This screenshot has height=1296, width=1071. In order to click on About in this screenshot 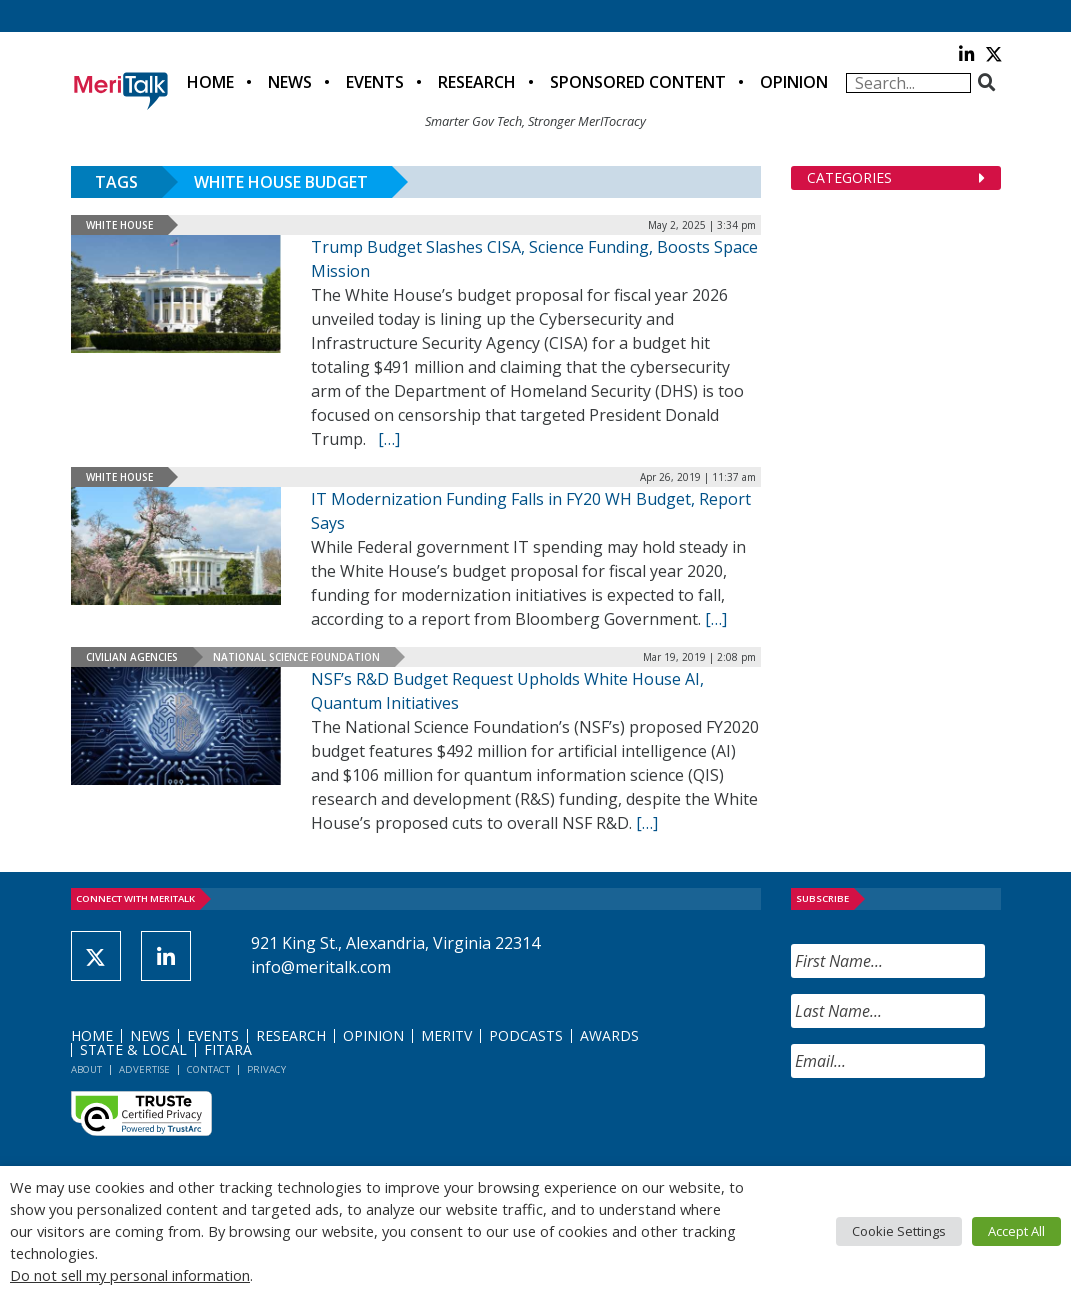, I will do `click(86, 1069)`.